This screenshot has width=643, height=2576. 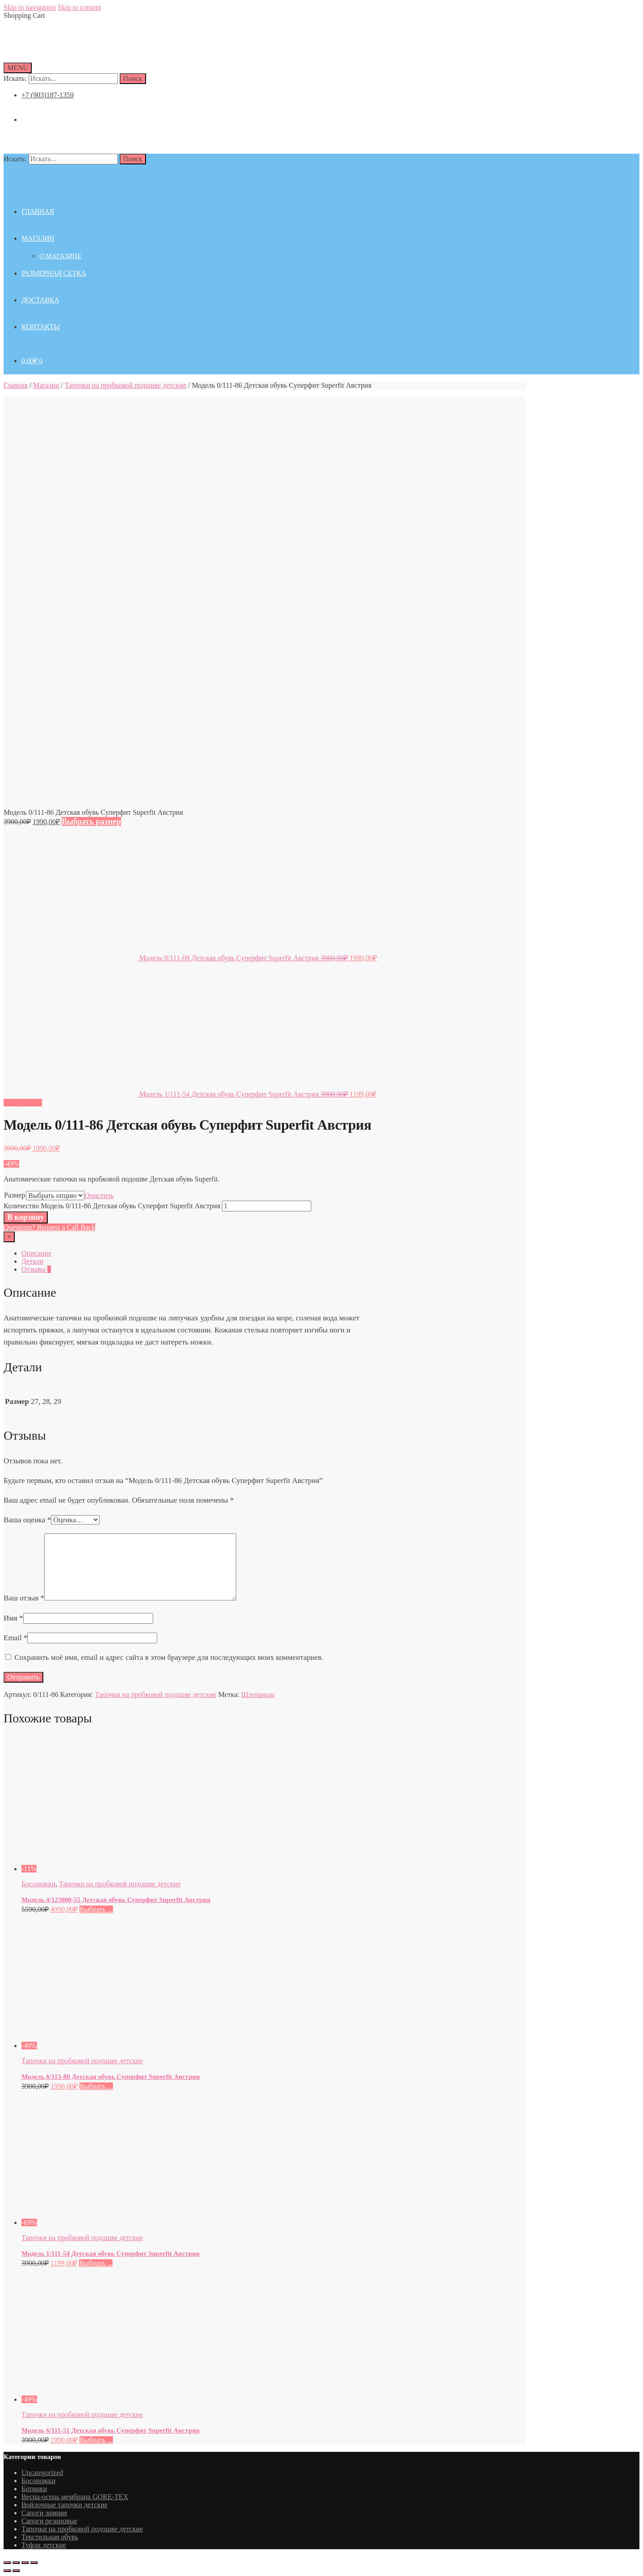 I want to click on Описание, so click(x=36, y=1253).